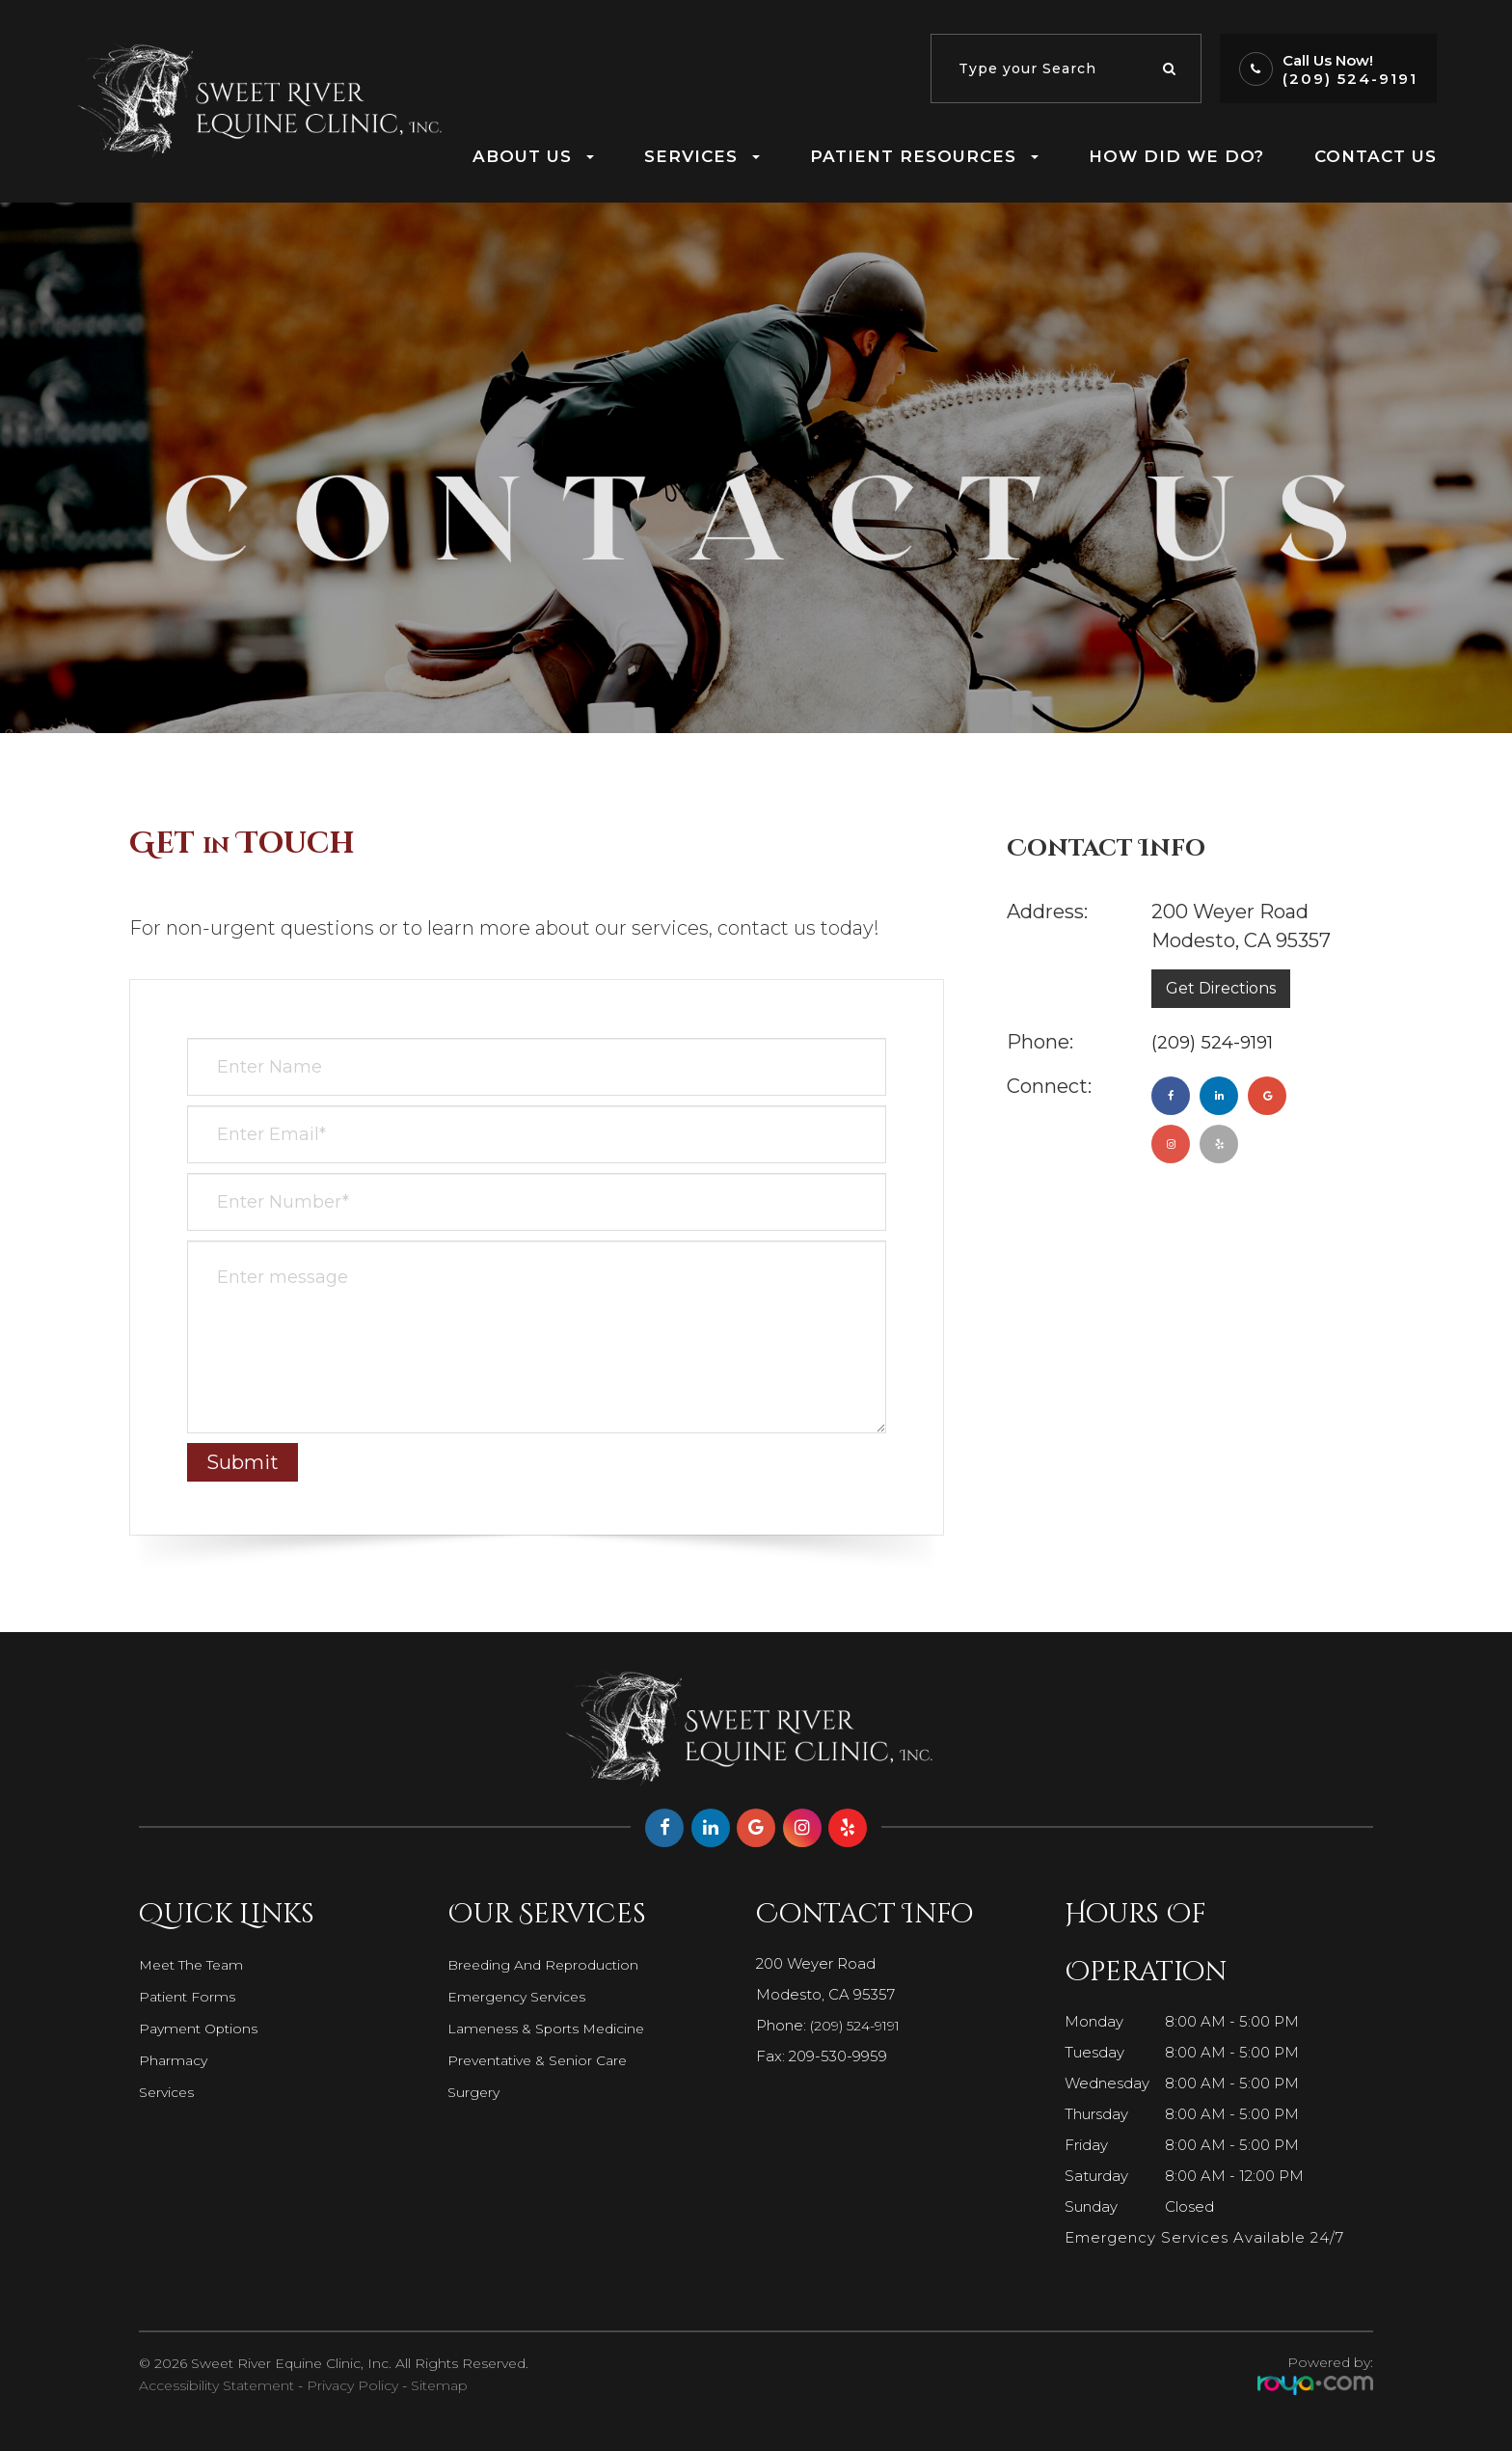 The height and width of the screenshot is (2451, 1512). Describe the element at coordinates (201, 2028) in the screenshot. I see `Payment Options` at that location.